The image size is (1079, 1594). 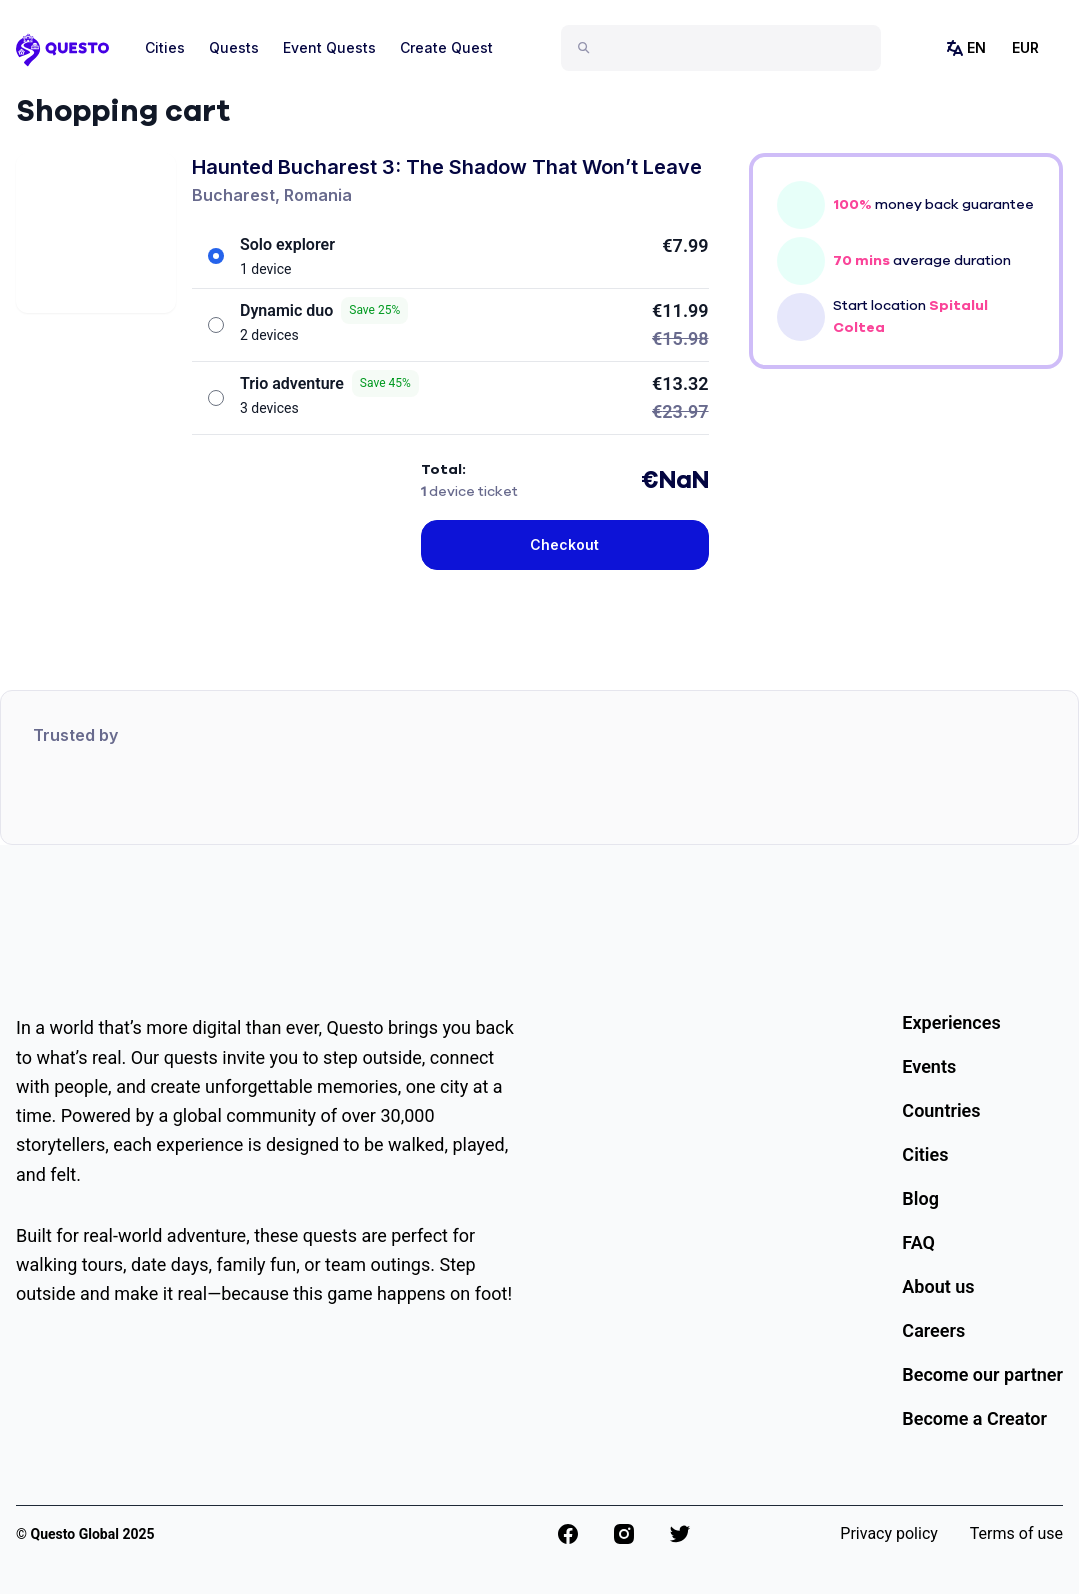 What do you see at coordinates (918, 1242) in the screenshot?
I see `FAQ` at bounding box center [918, 1242].